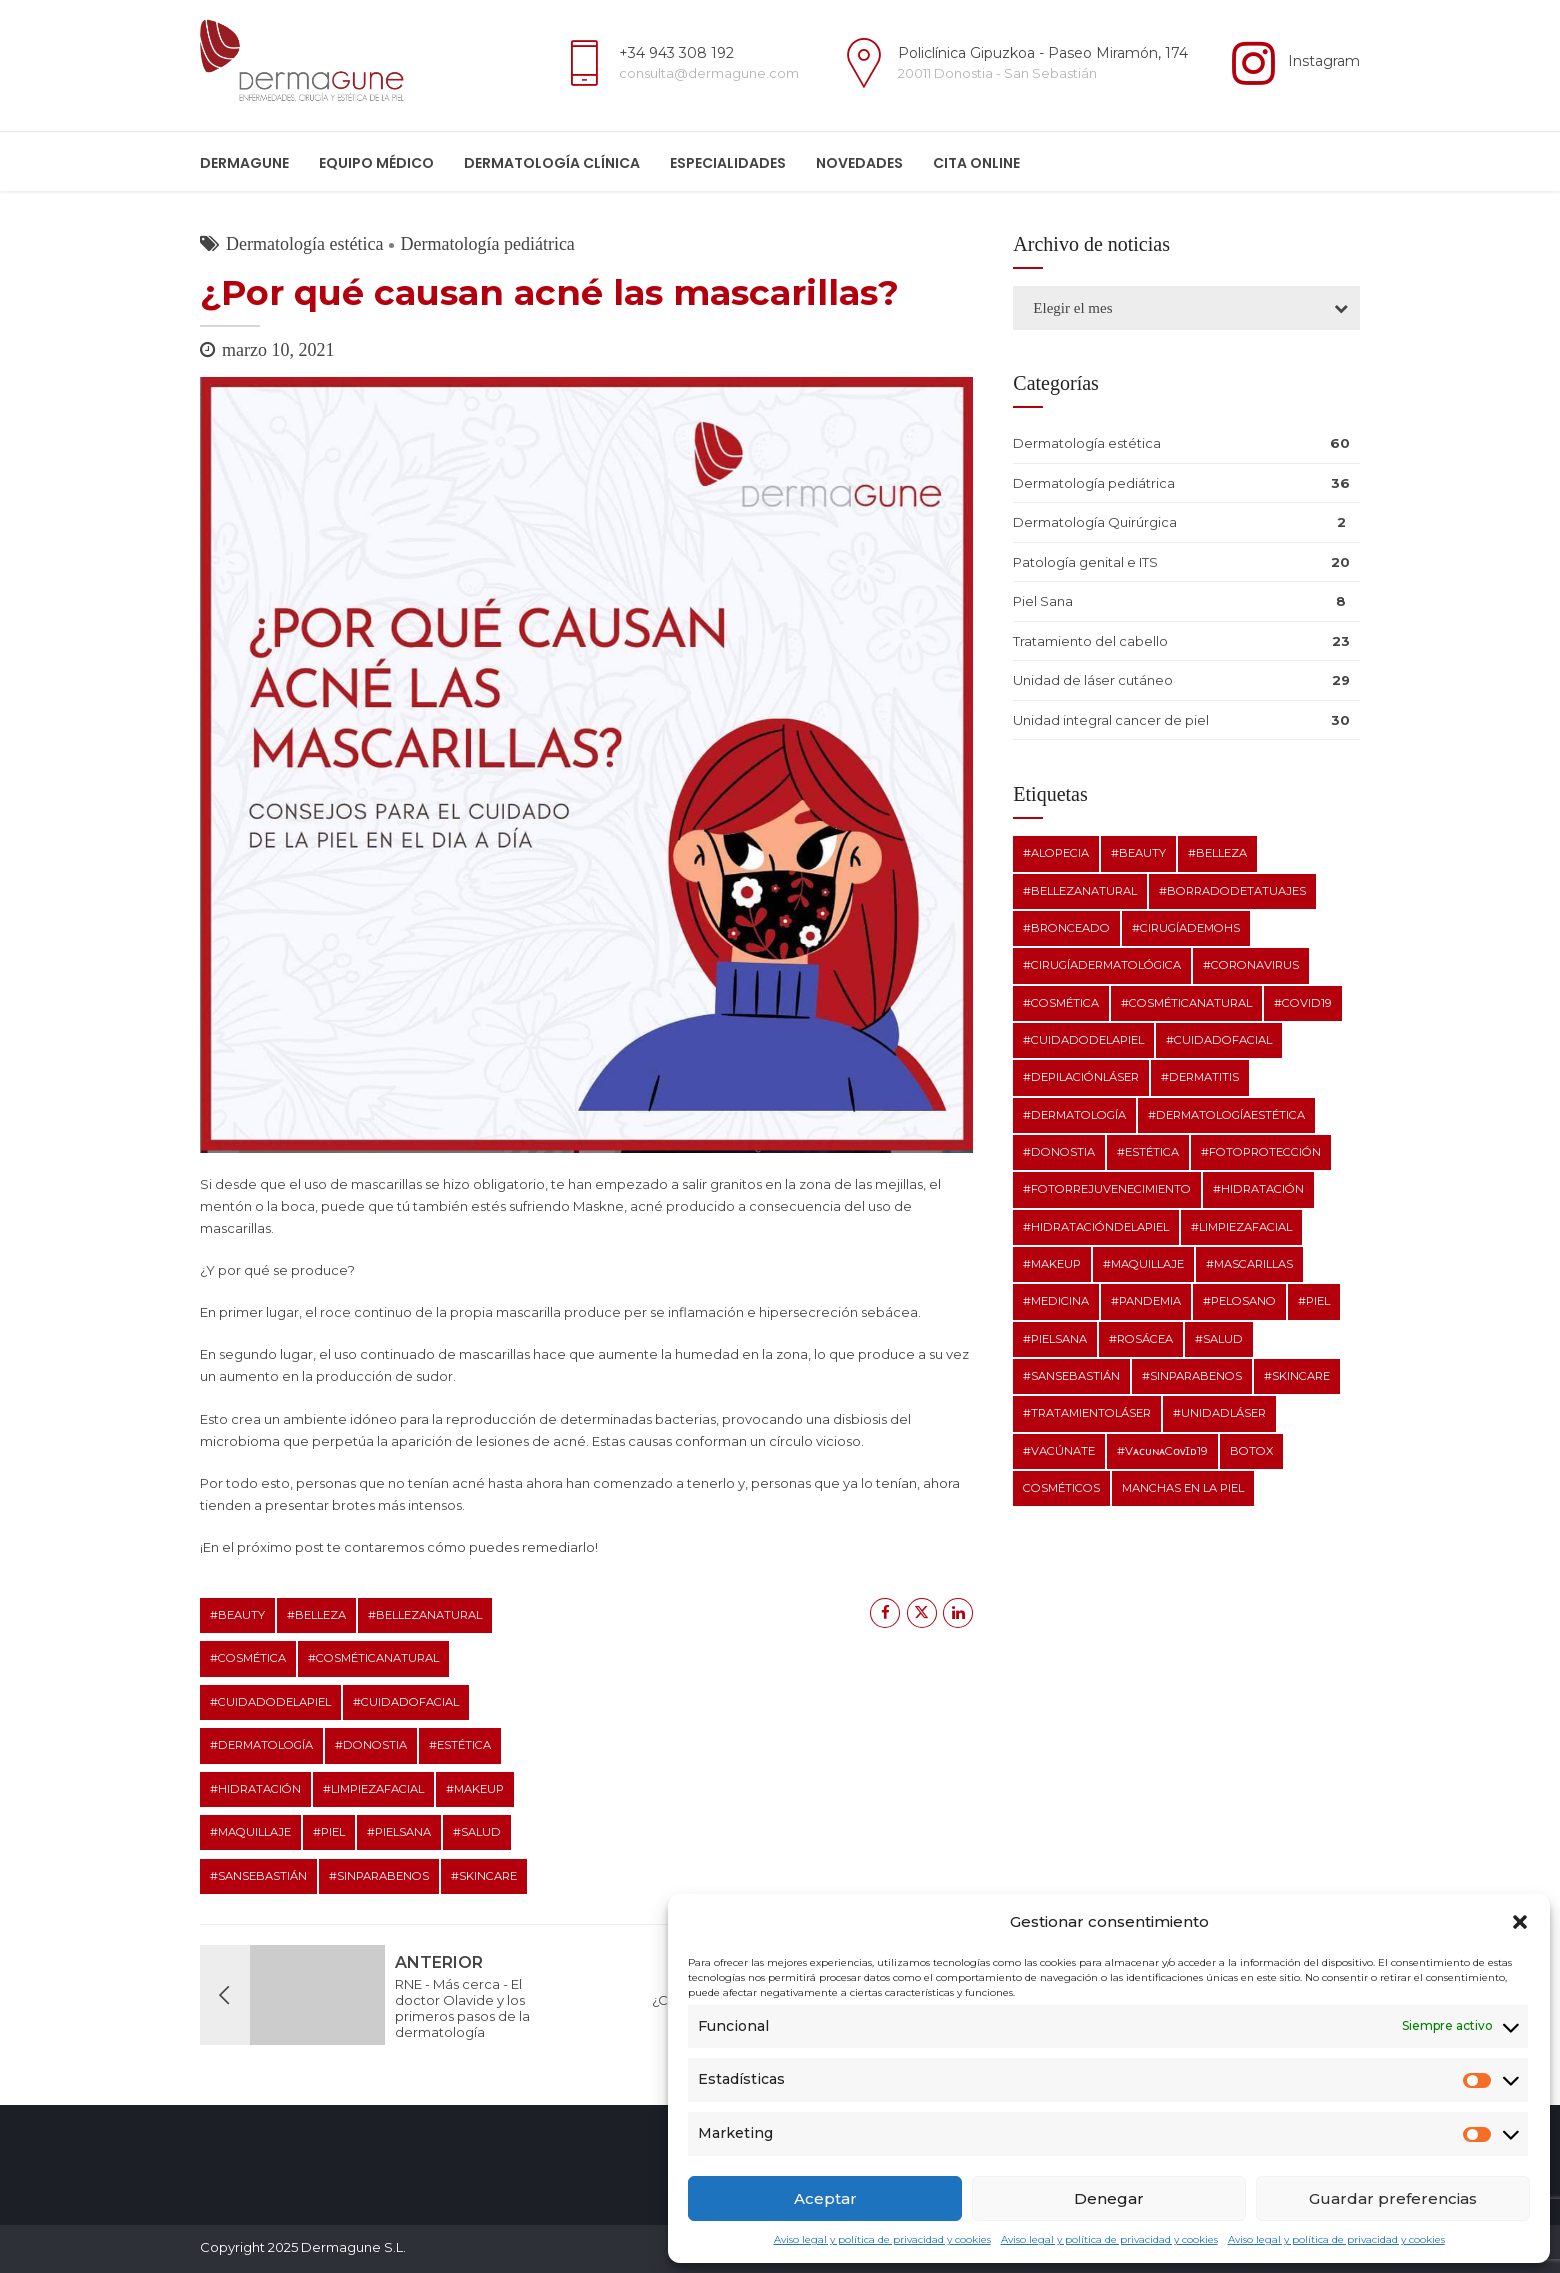 The height and width of the screenshot is (2273, 1560). What do you see at coordinates (1520, 1922) in the screenshot?
I see `[button]` at bounding box center [1520, 1922].